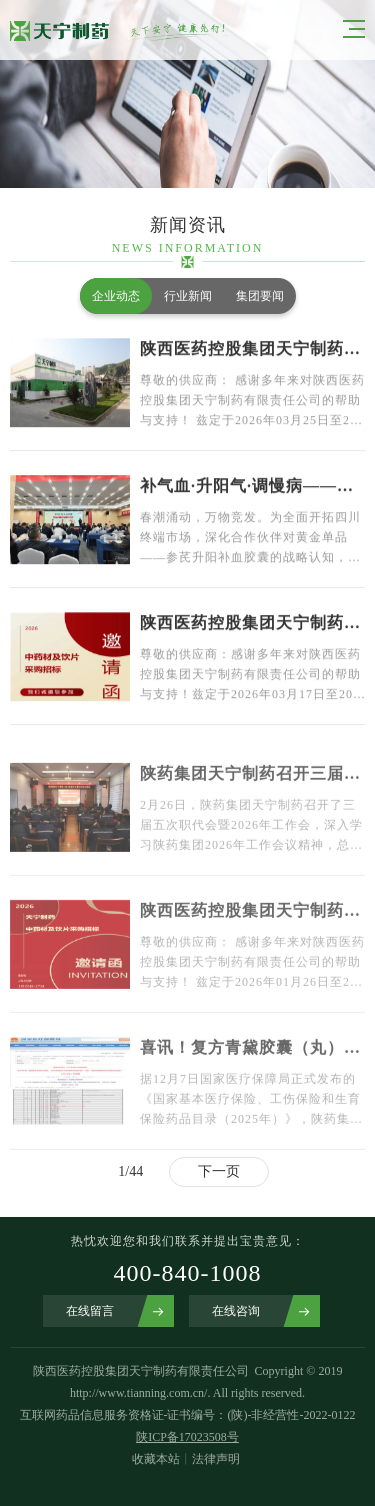  What do you see at coordinates (216, 1459) in the screenshot?
I see `法律声明` at bounding box center [216, 1459].